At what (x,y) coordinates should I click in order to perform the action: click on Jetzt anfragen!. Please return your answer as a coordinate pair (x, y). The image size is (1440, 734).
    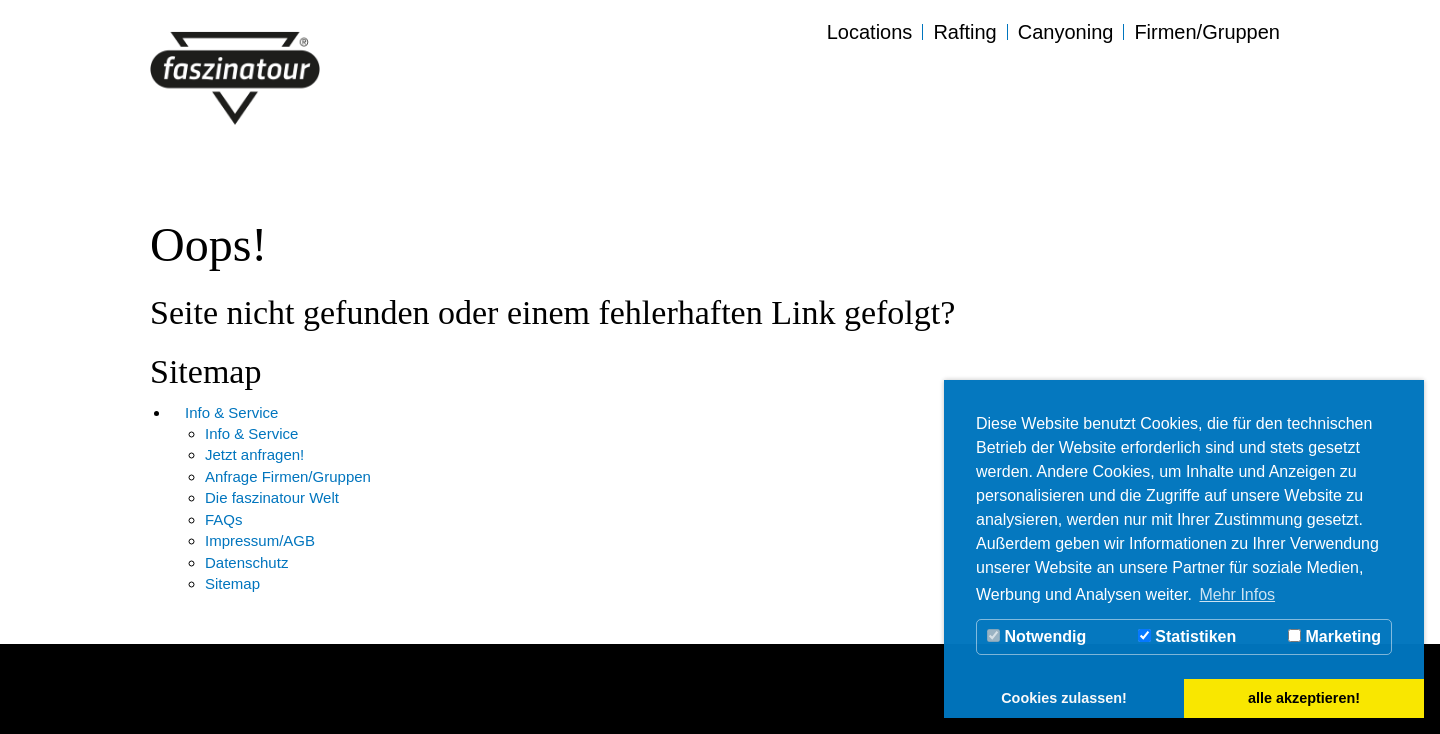
    Looking at the image, I should click on (254, 454).